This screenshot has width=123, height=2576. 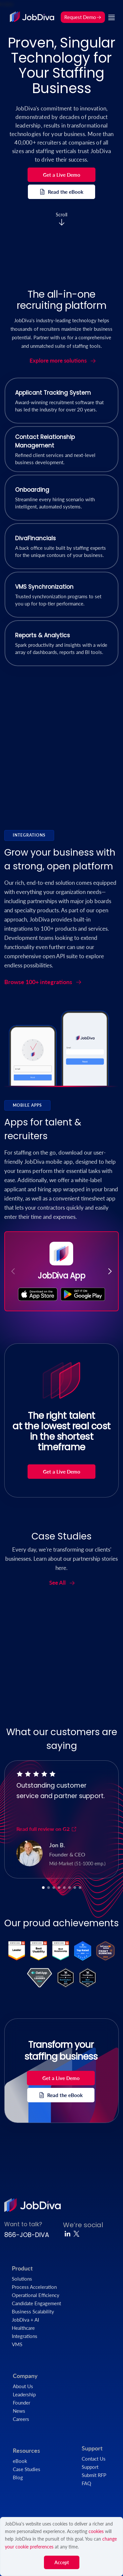 What do you see at coordinates (36, 2303) in the screenshot?
I see `Candidate Engagement [menuitem]` at bounding box center [36, 2303].